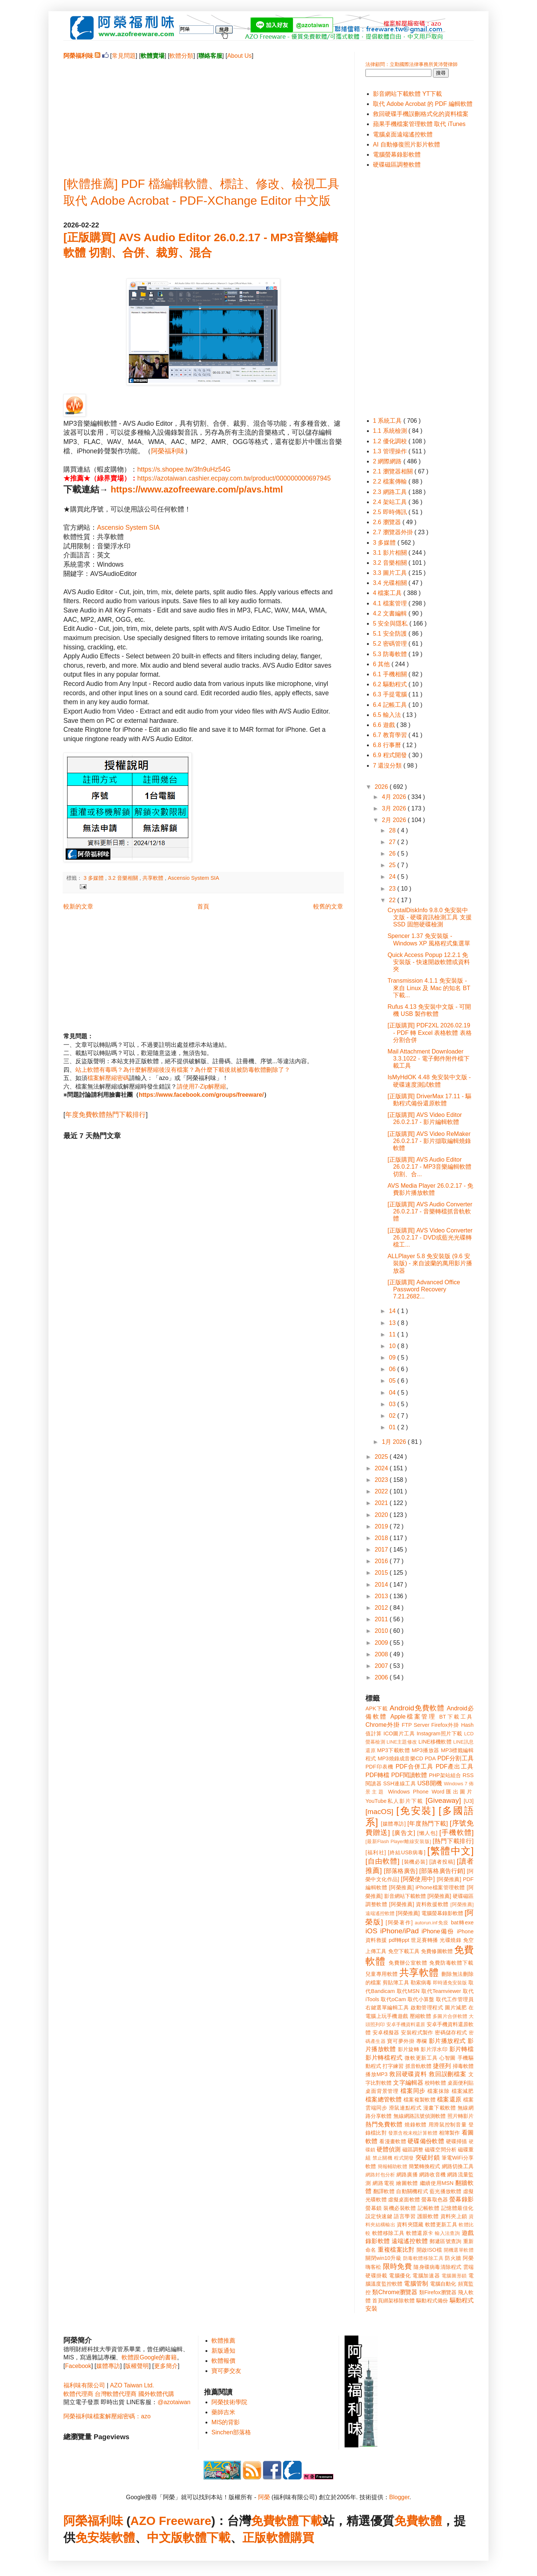 The image size is (537, 2576). Describe the element at coordinates (229, 2402) in the screenshot. I see `阿榮技術學院` at that location.